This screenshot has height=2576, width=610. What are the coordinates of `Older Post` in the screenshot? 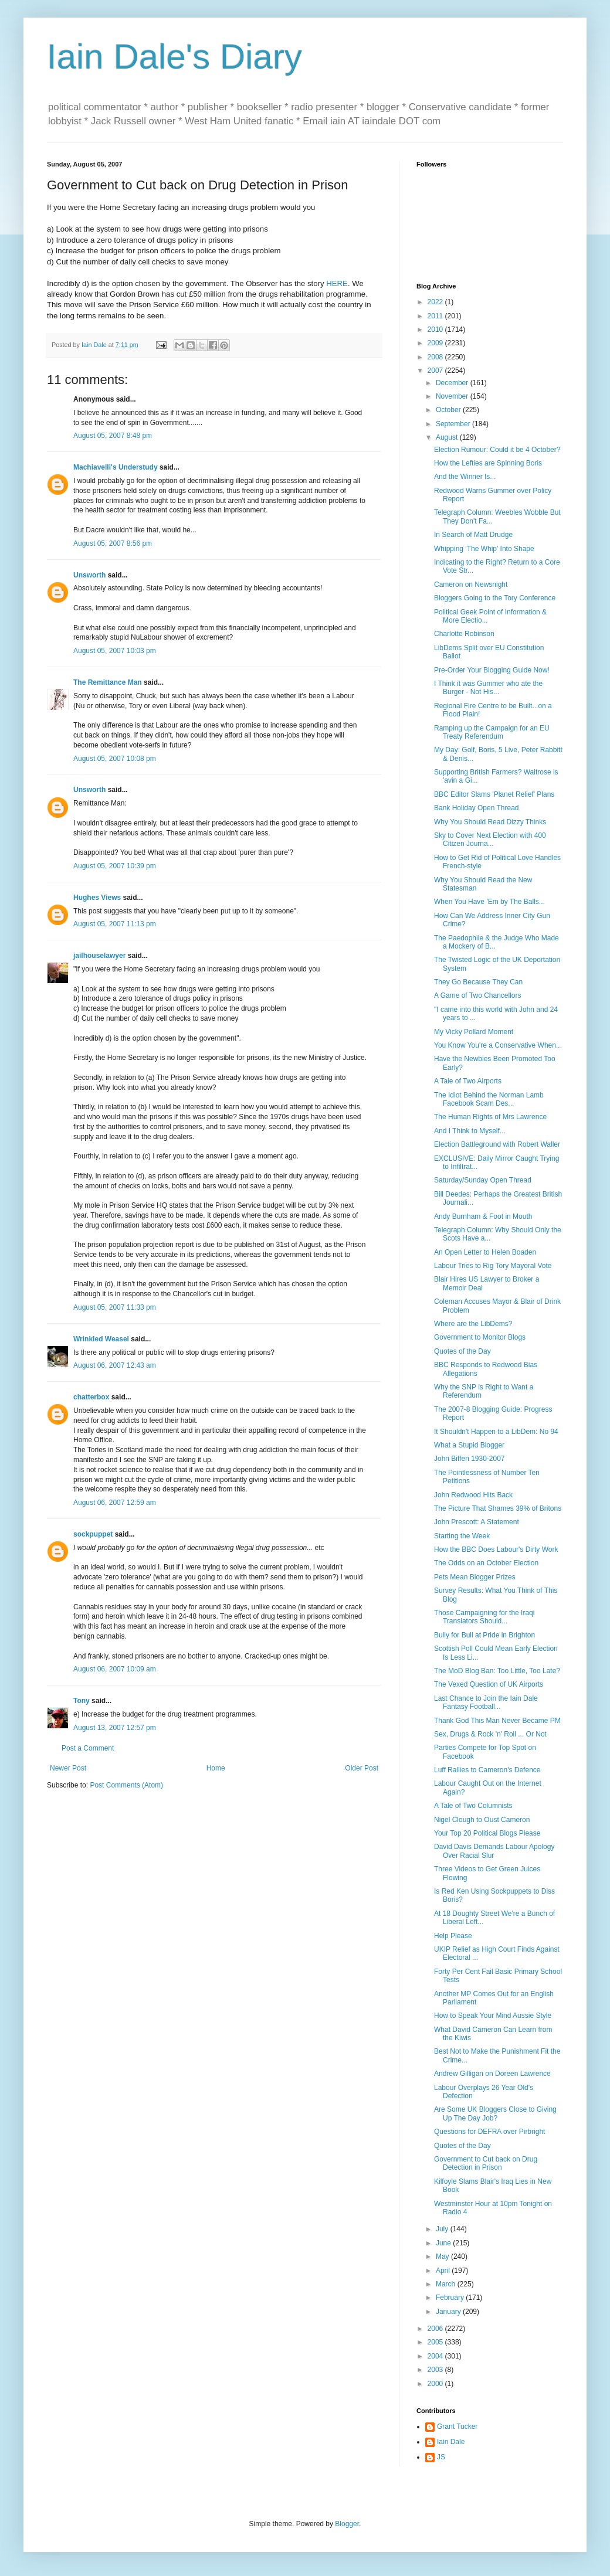 It's located at (361, 1768).